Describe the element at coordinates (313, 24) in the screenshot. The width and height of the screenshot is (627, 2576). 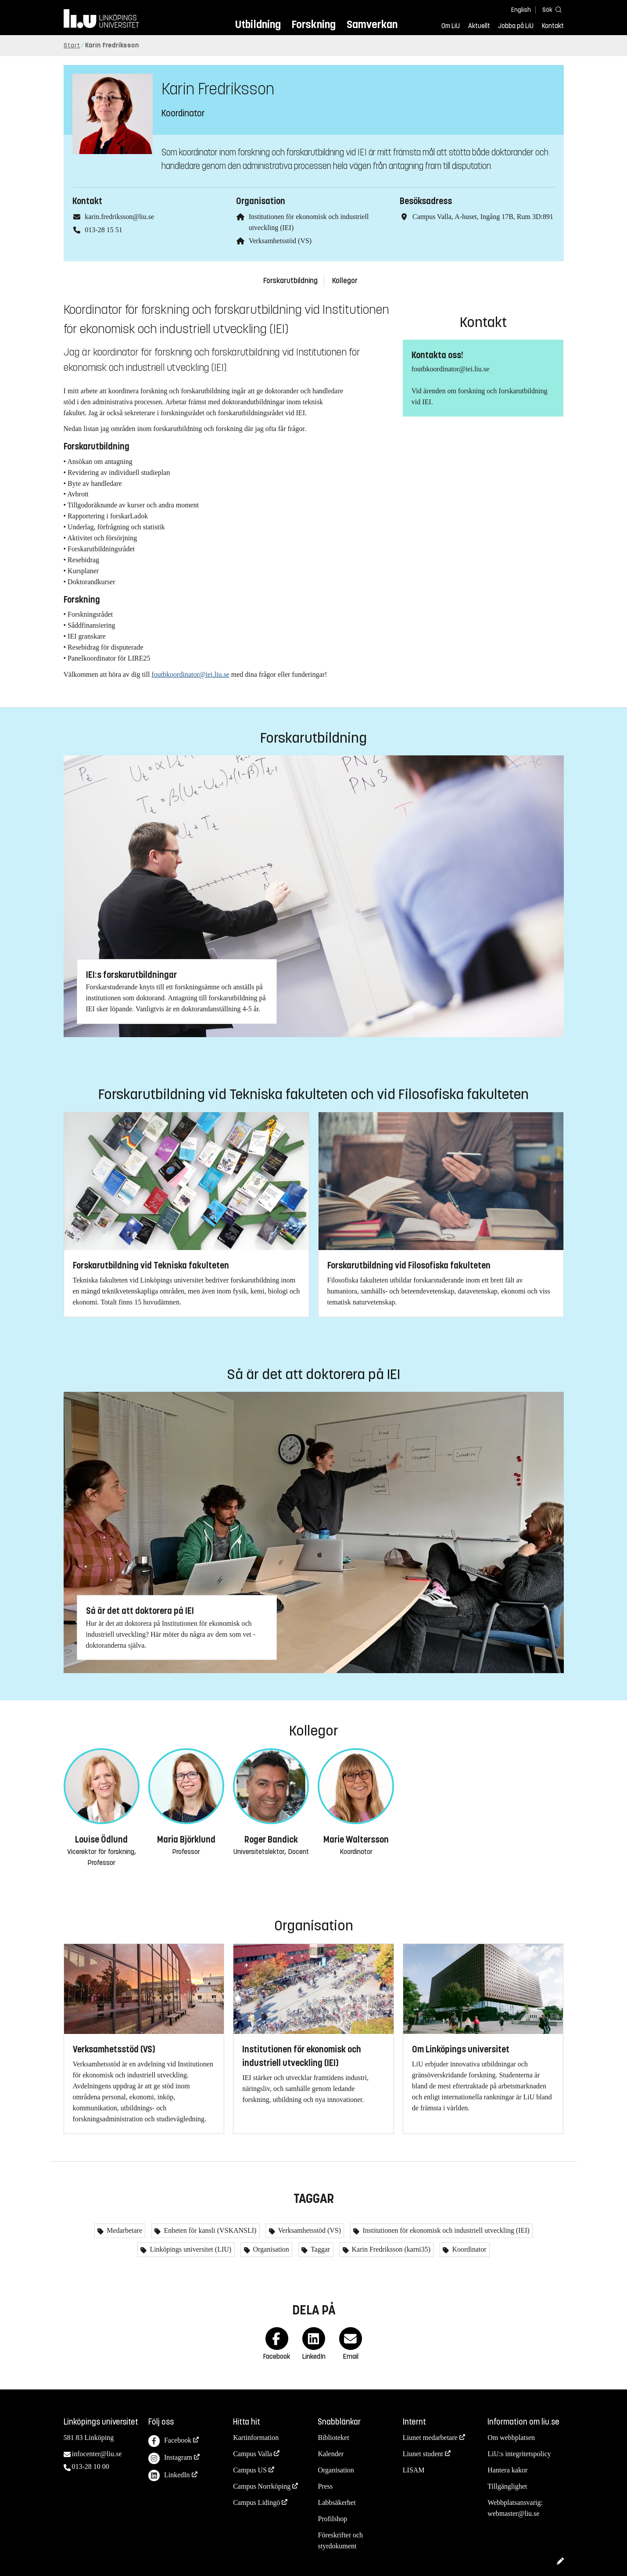
I see `Forskning` at that location.